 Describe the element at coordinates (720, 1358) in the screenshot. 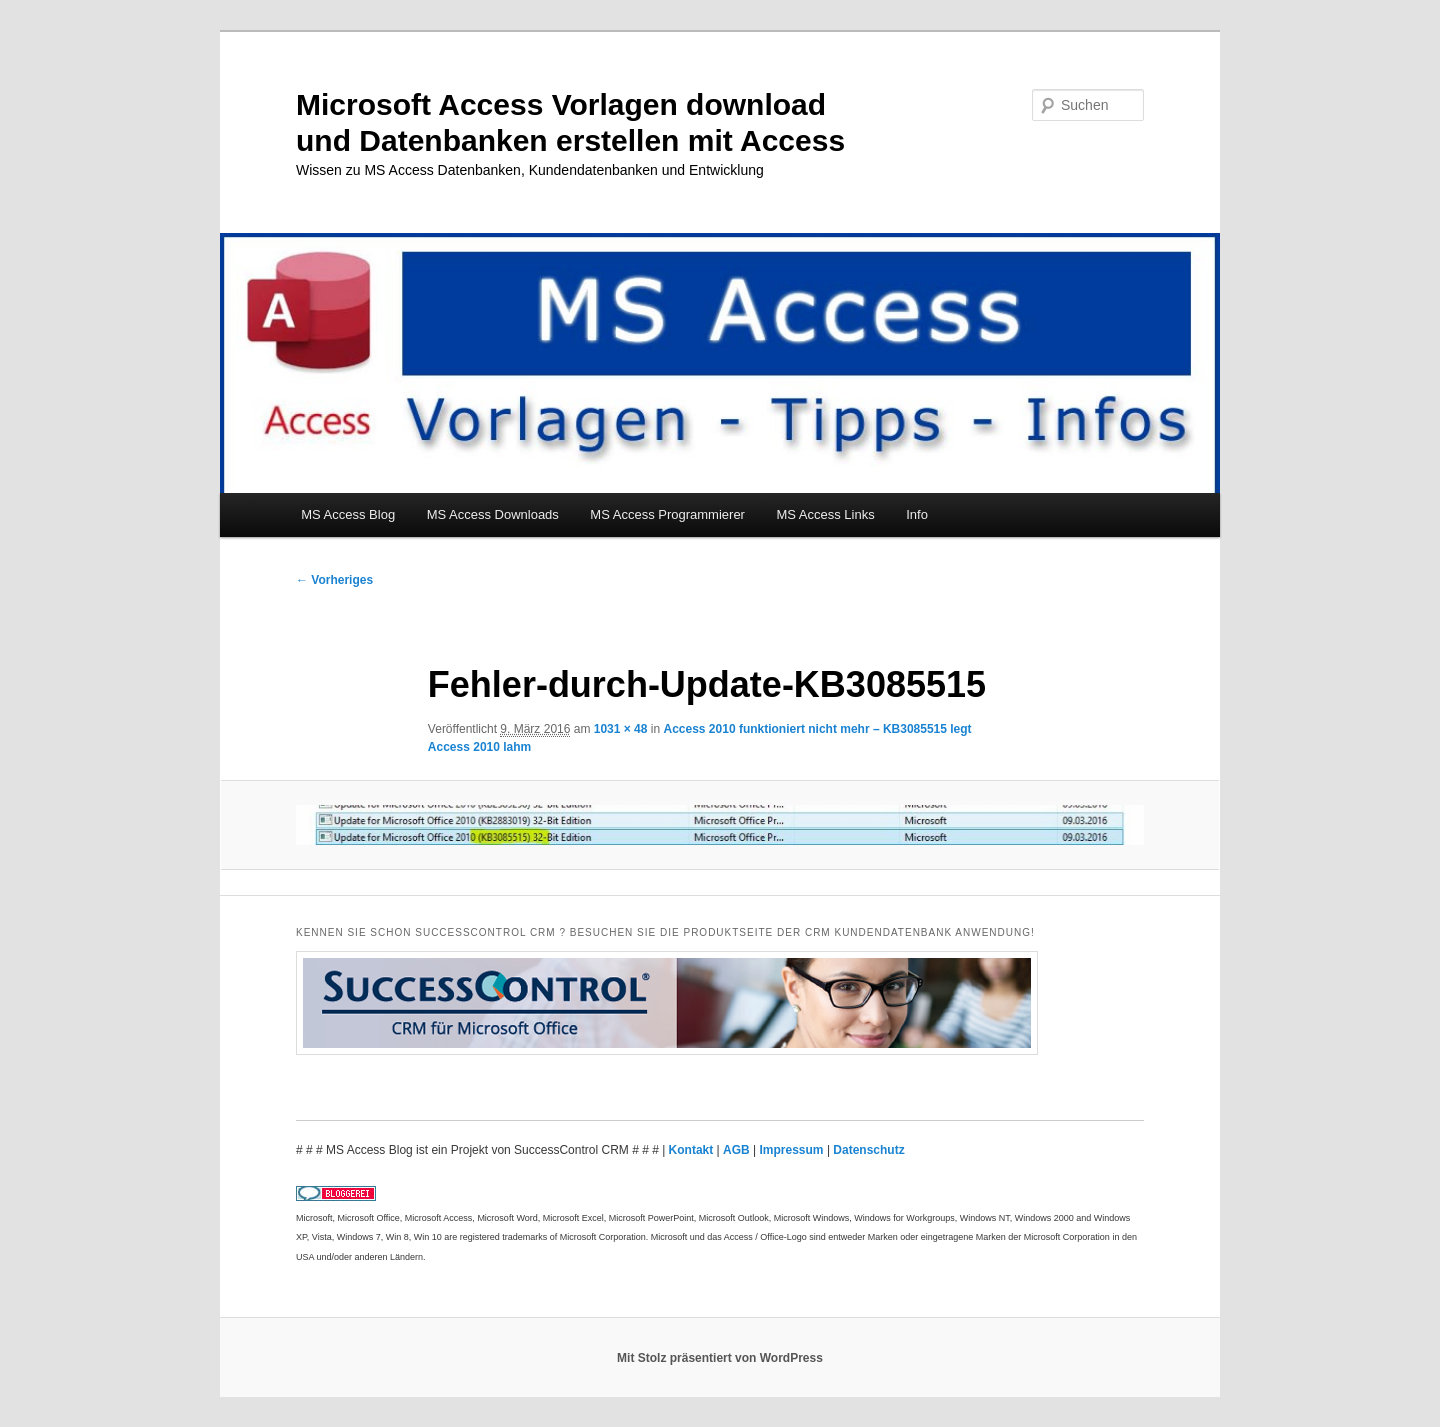

I see `Mit Stolz präsentiert von WordPress` at that location.